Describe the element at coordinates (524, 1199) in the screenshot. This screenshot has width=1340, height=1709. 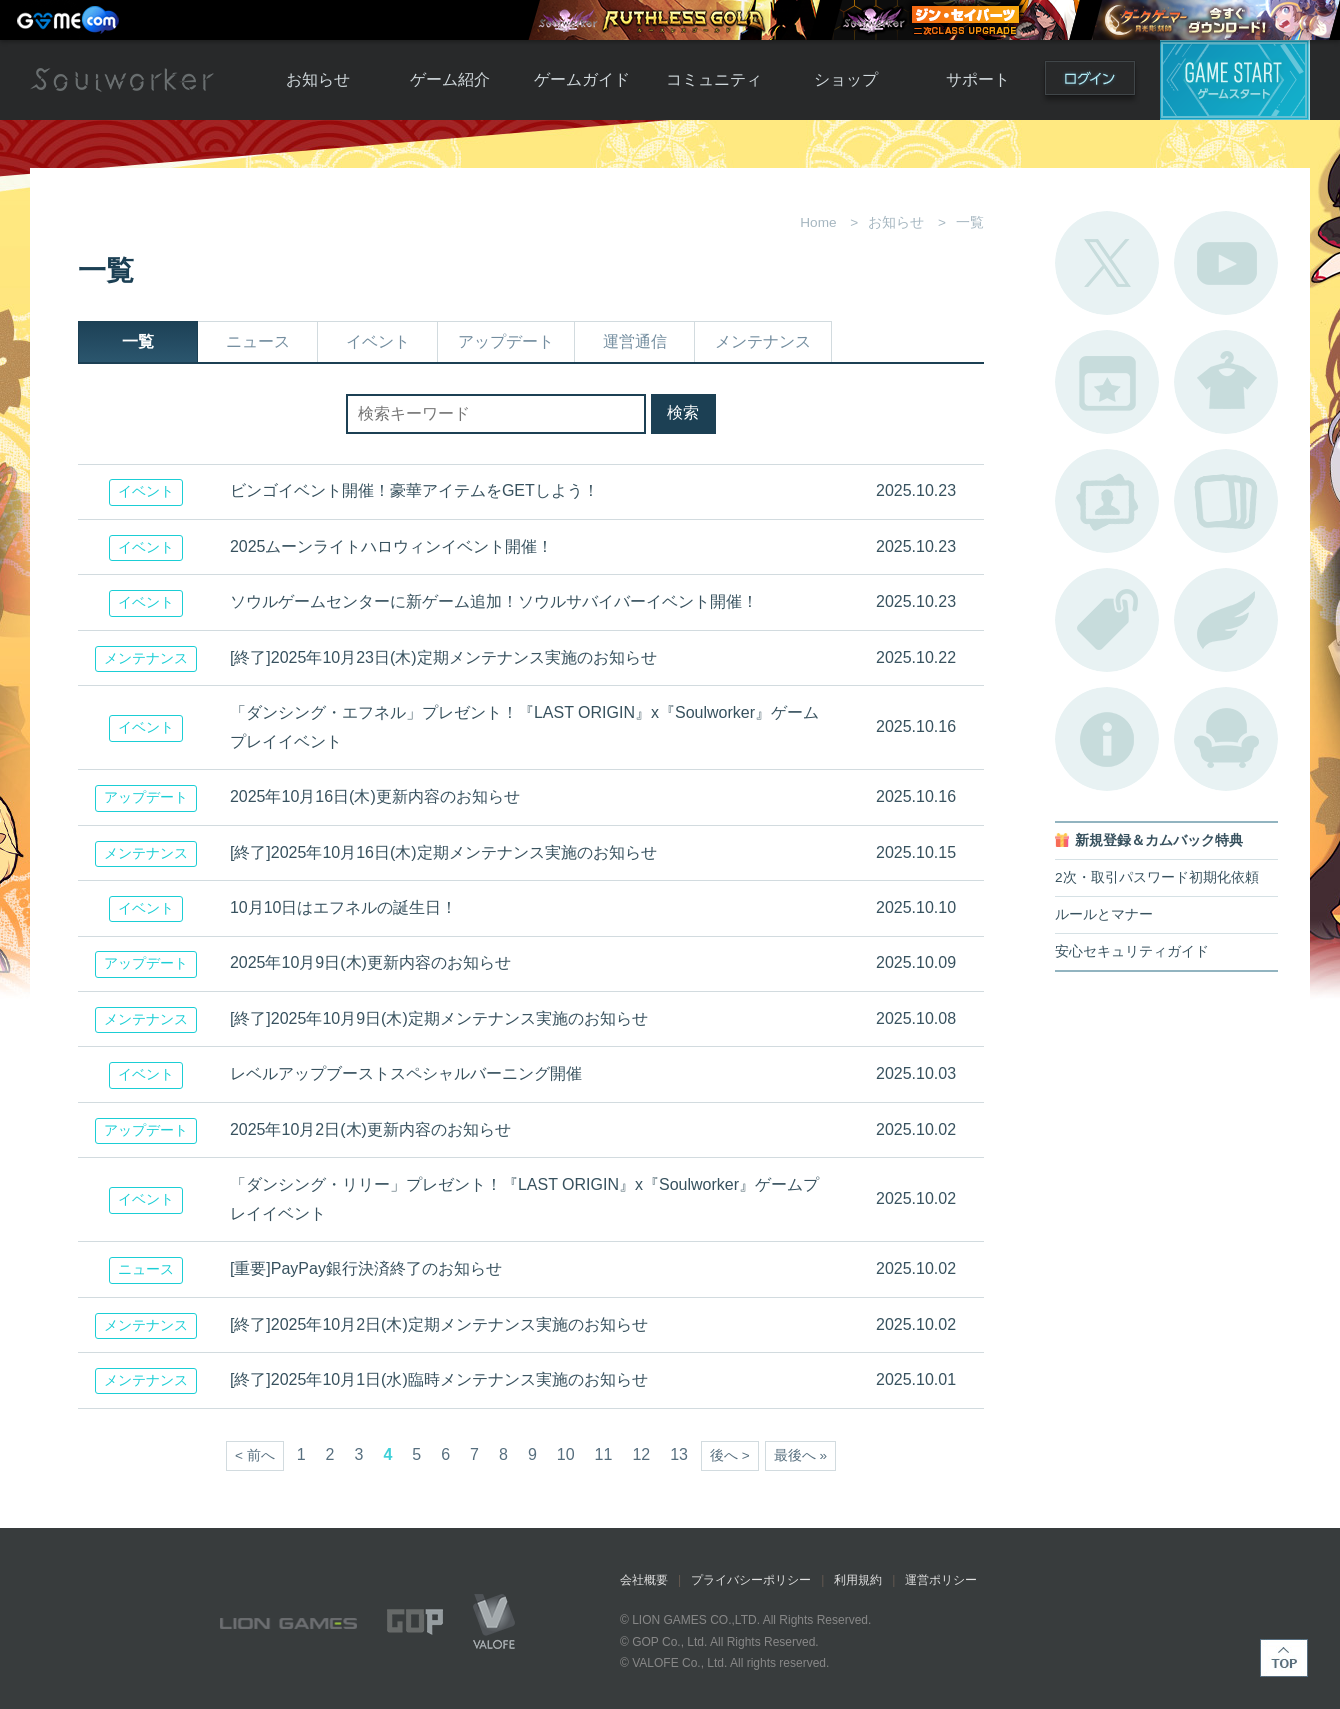
I see `「ダンシング・リリー」プレゼント！『LAST ORIGIN』x『Soulworker』ゲームプレイイベント` at that location.